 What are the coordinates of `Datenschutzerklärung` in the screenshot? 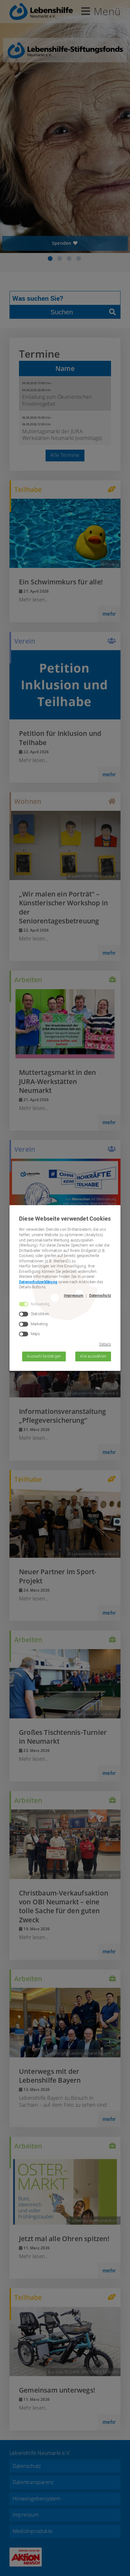 It's located at (38, 1282).